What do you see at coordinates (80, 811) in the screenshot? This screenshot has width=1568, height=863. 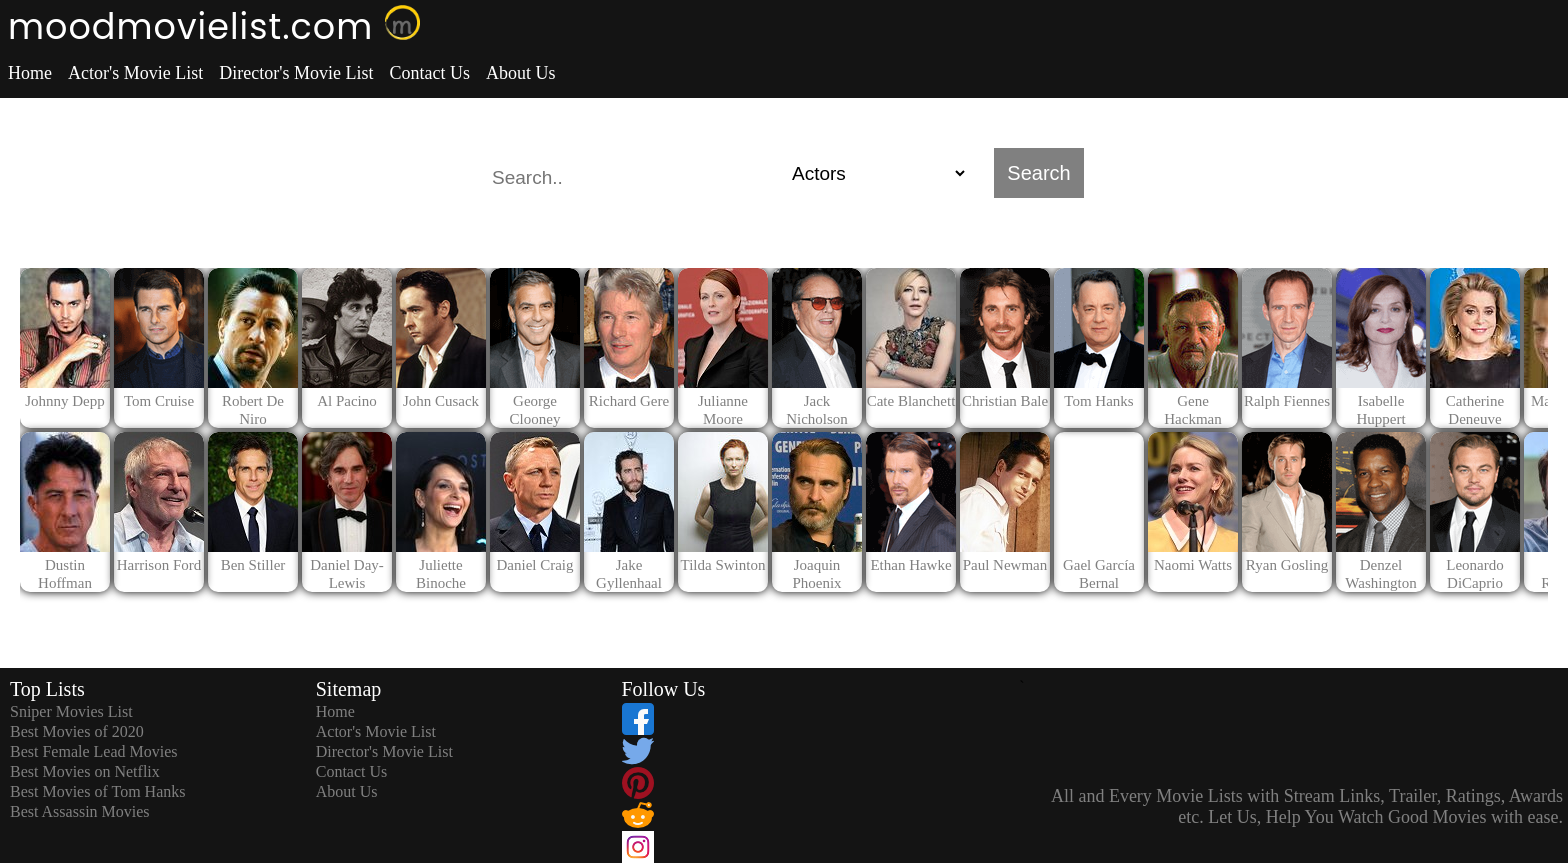 I see `Best Assassin Movies` at bounding box center [80, 811].